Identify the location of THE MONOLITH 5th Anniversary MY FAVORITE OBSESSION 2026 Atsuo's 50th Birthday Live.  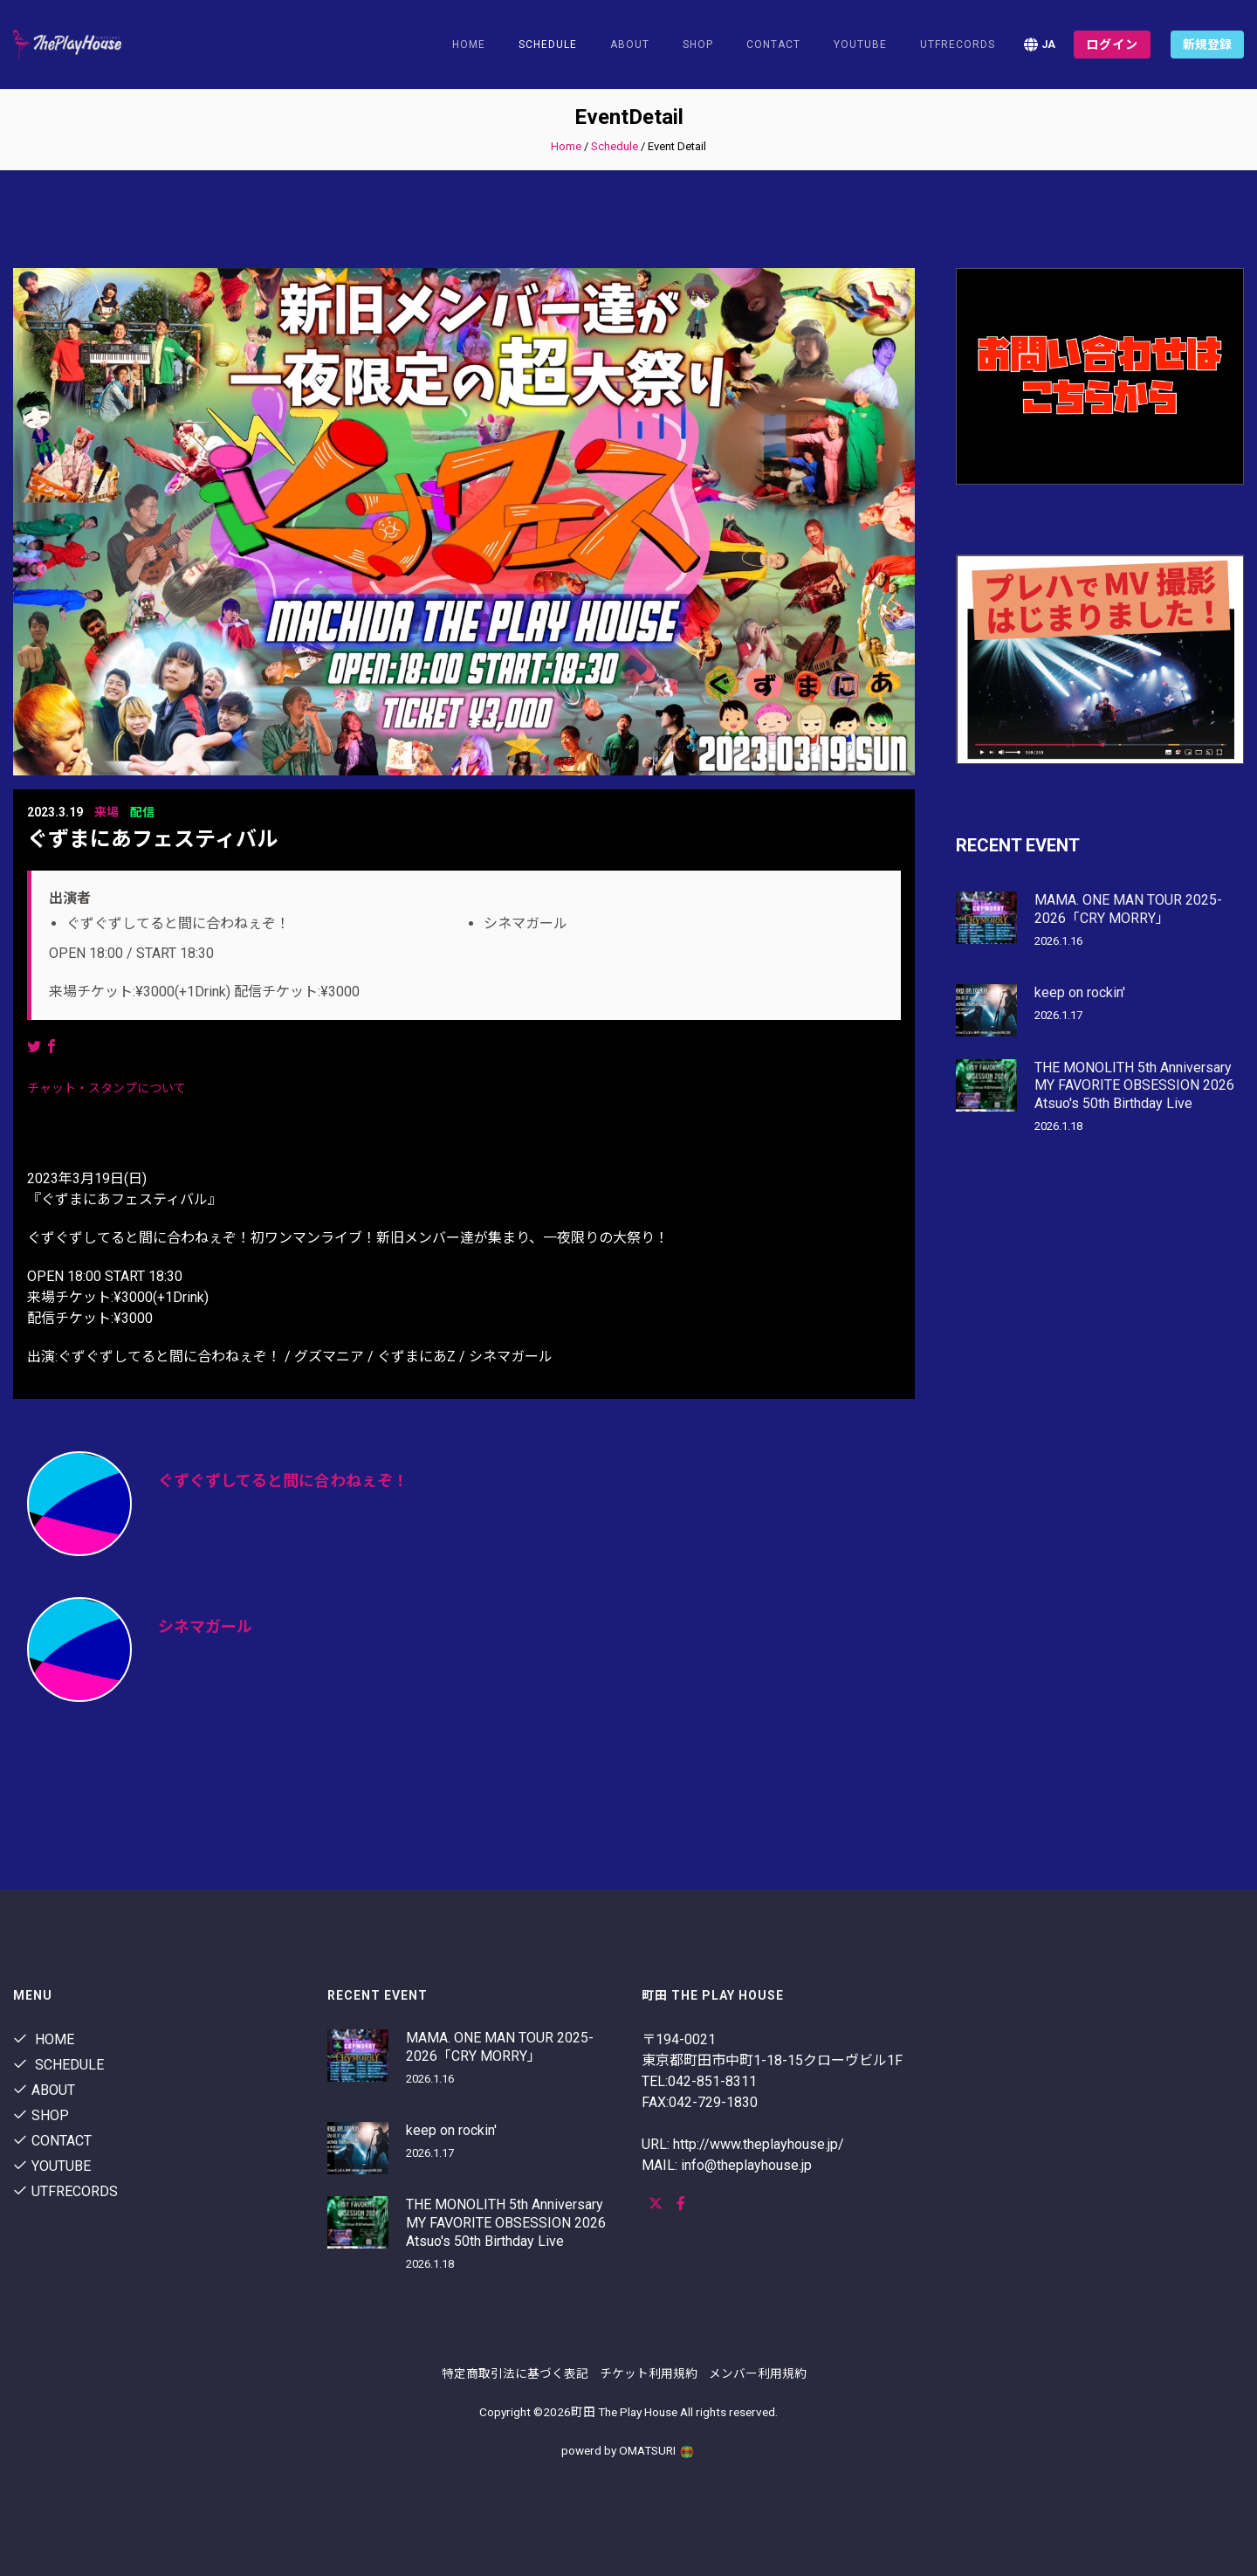
(1134, 1085).